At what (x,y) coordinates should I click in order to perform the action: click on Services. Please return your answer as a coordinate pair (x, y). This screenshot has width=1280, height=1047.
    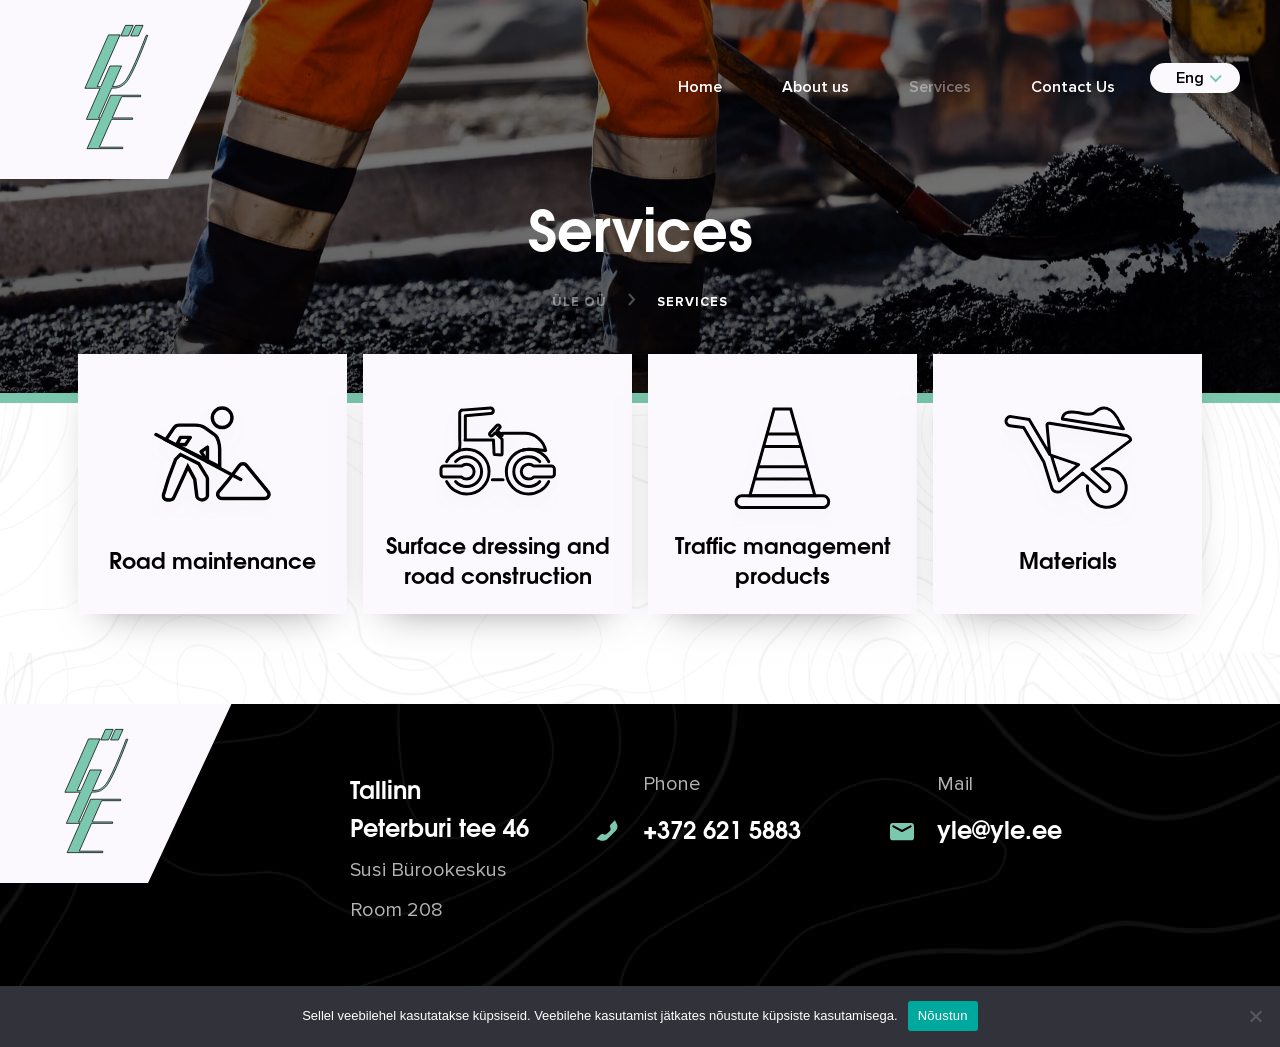
    Looking at the image, I should click on (940, 87).